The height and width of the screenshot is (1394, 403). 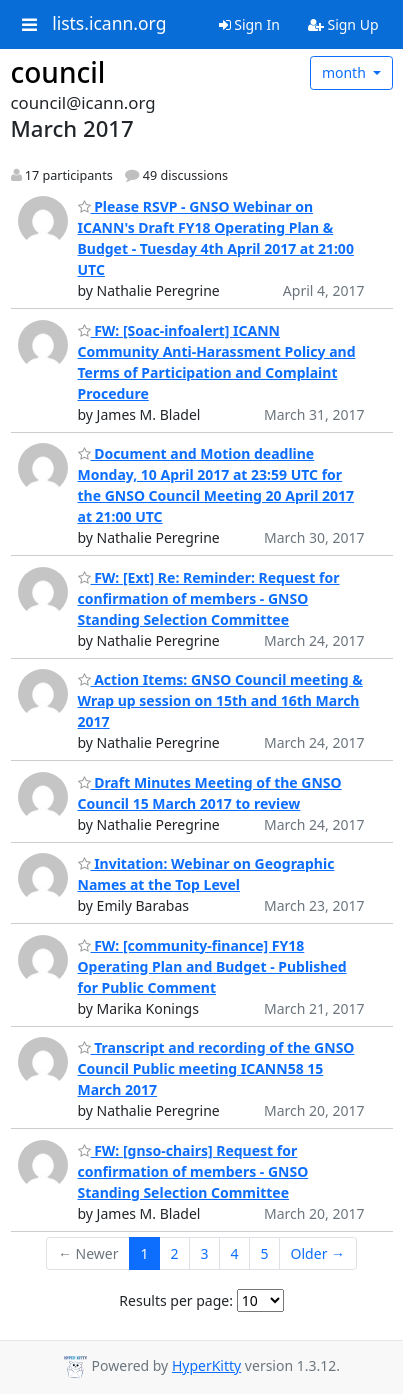 What do you see at coordinates (176, 1300) in the screenshot?
I see `Results per page:` at bounding box center [176, 1300].